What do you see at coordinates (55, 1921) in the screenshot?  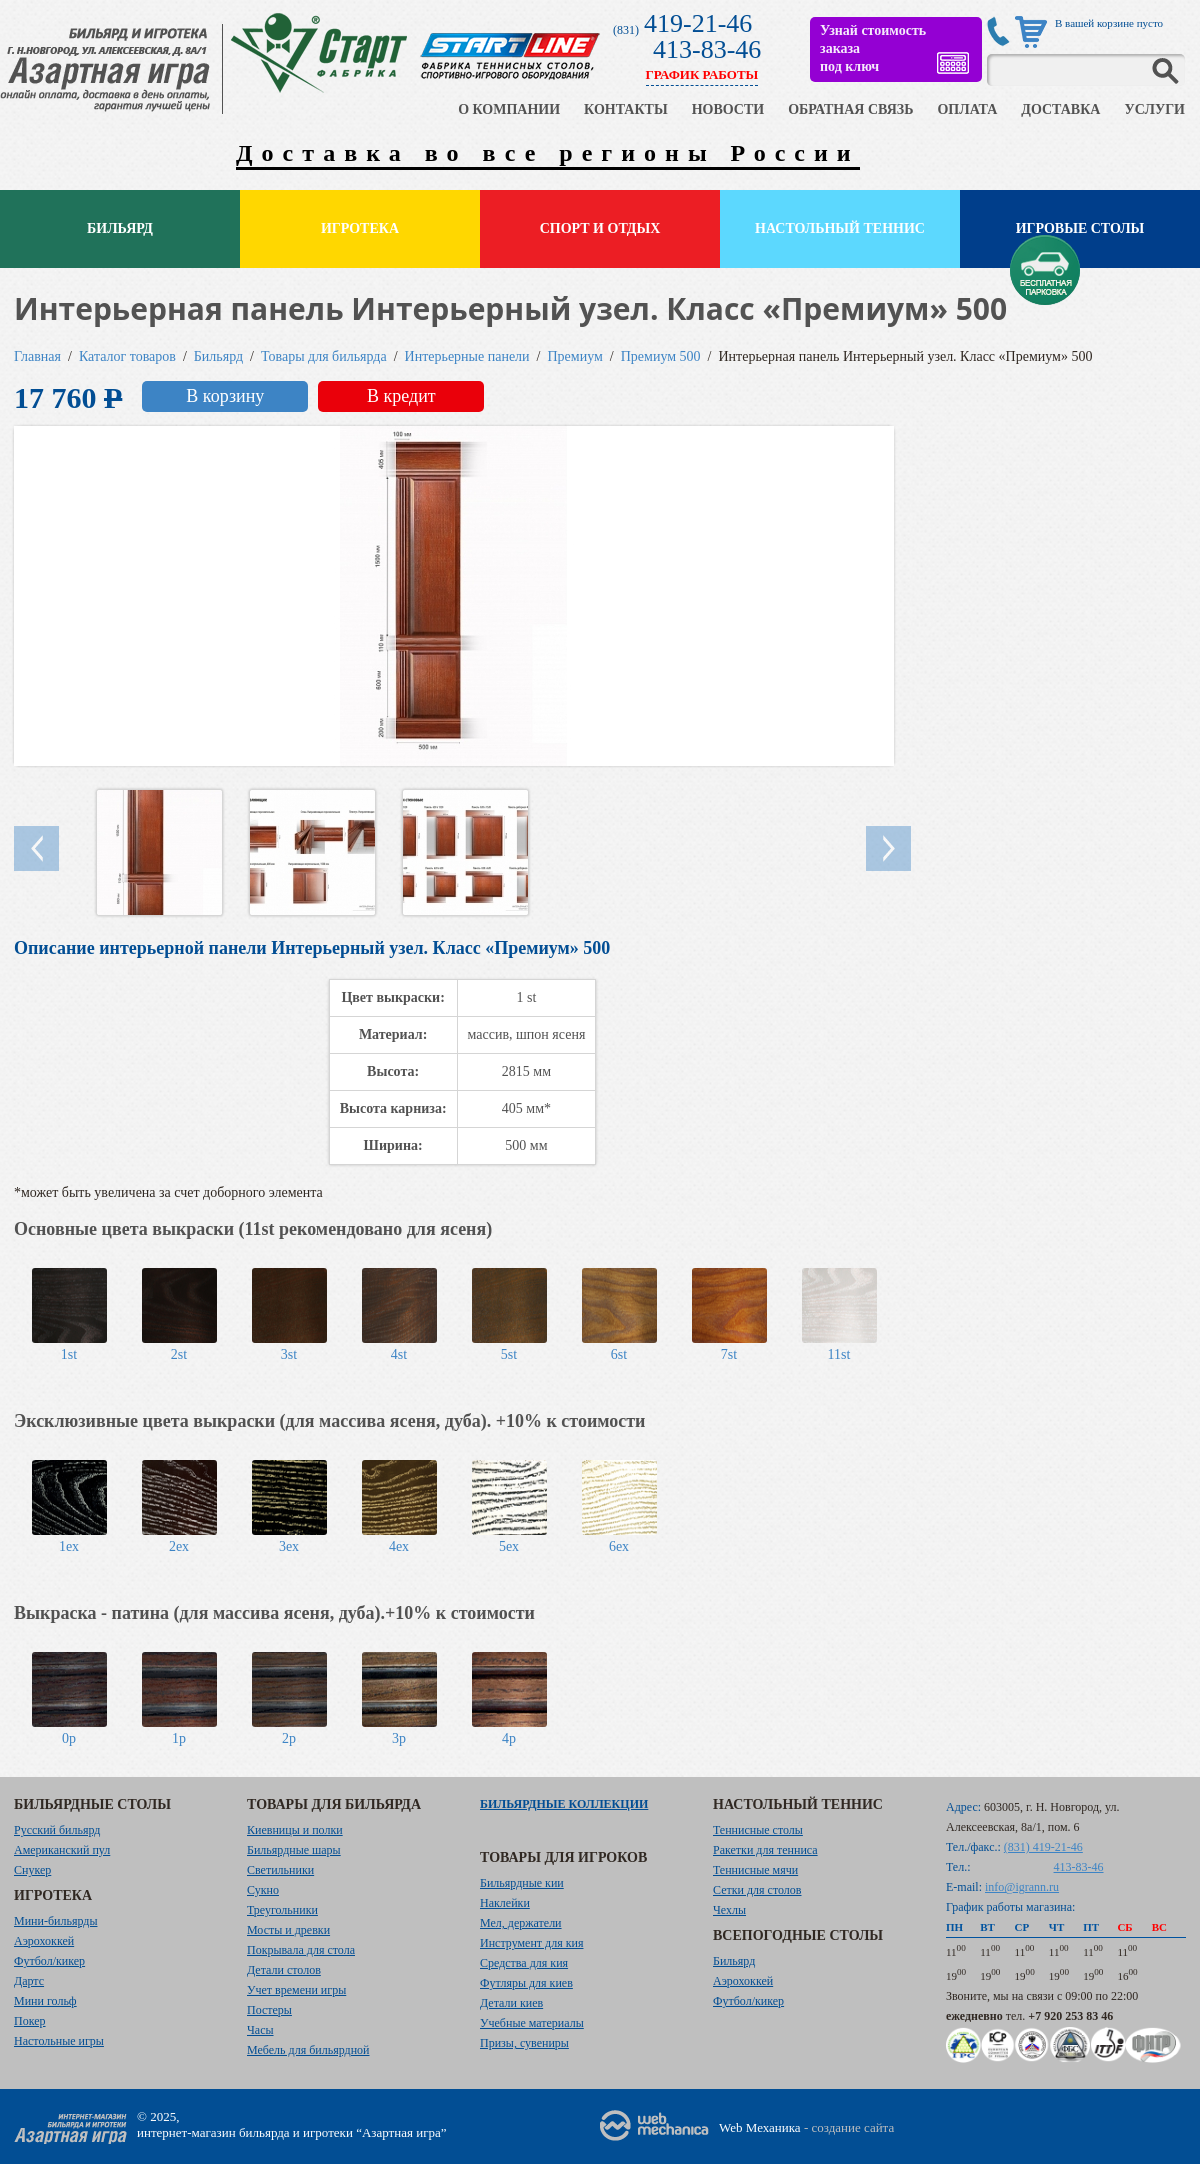 I see `Мини-бильярды` at bounding box center [55, 1921].